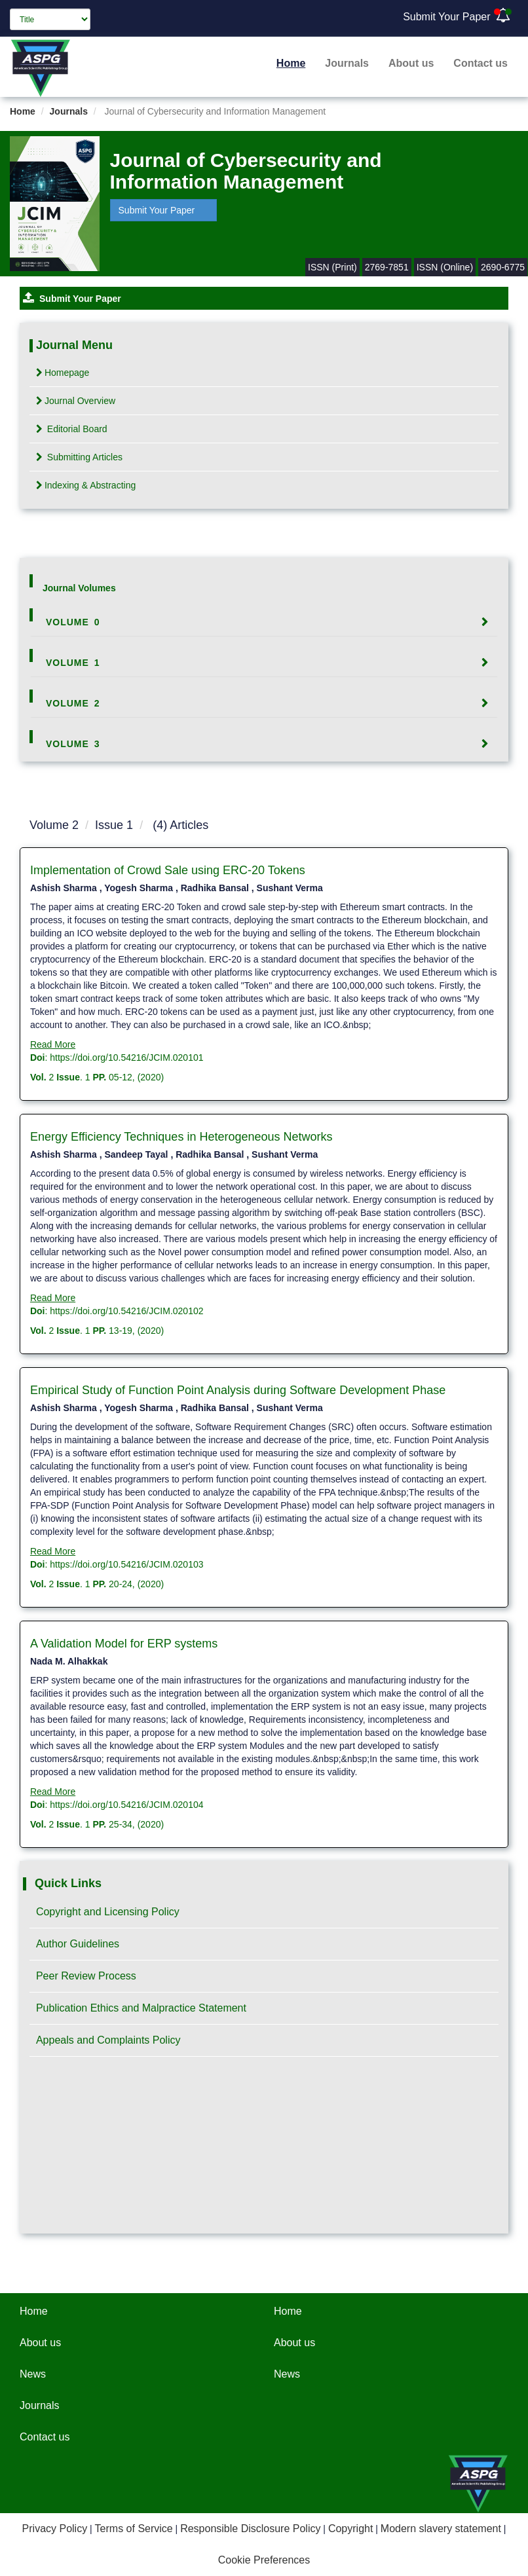 This screenshot has width=528, height=2576. I want to click on [tab], so click(264, 622).